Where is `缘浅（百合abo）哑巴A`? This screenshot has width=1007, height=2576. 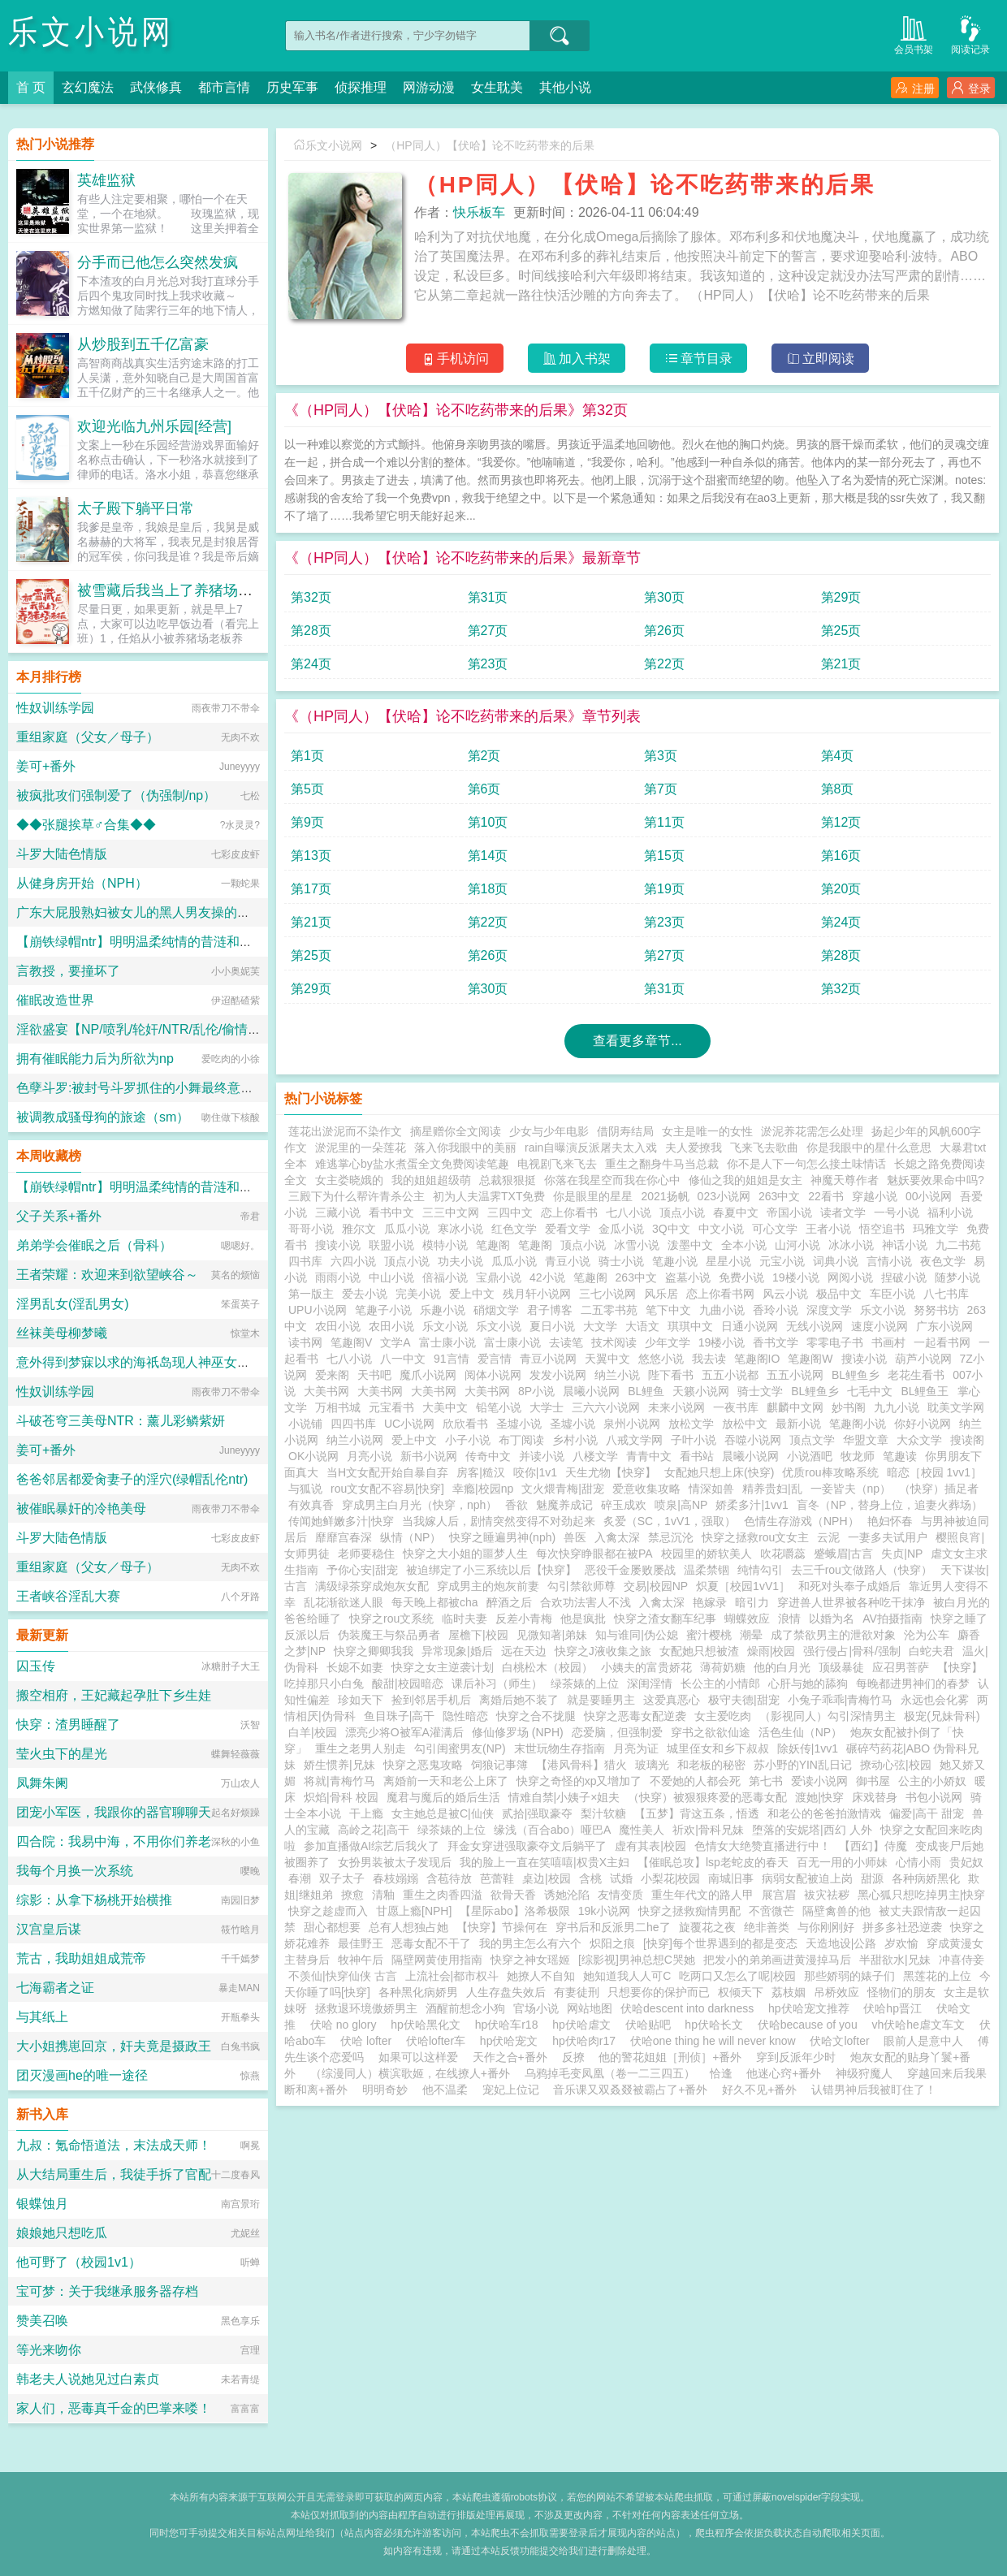
缘浅（百合abo）哑巴A is located at coordinates (553, 1829).